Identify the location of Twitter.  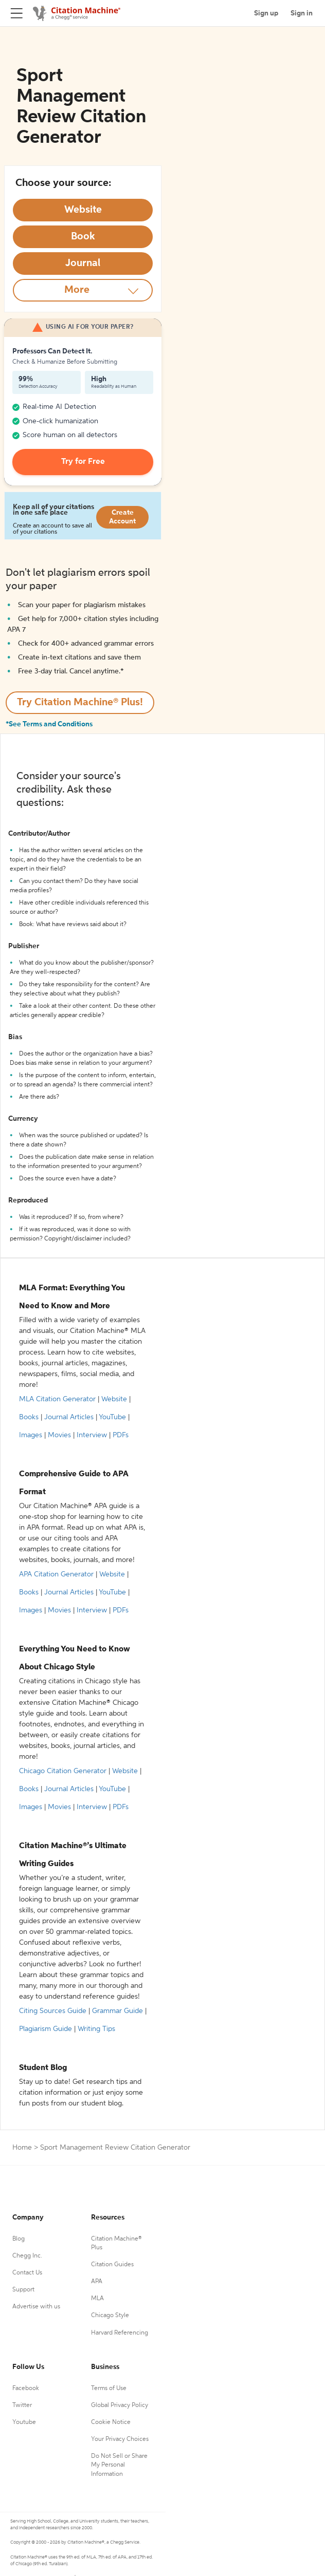
(22, 2405).